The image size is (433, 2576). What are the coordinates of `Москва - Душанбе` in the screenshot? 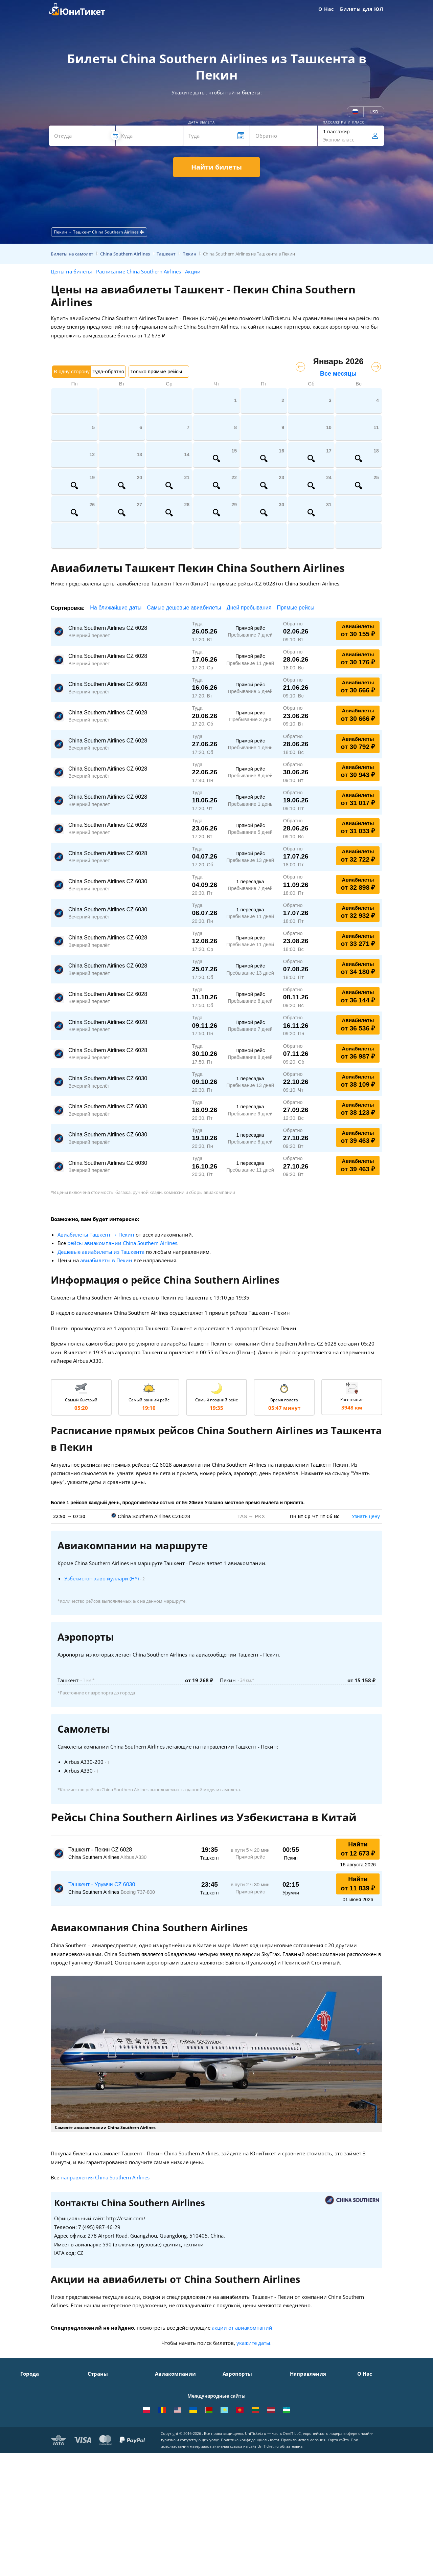 It's located at (311, 2433).